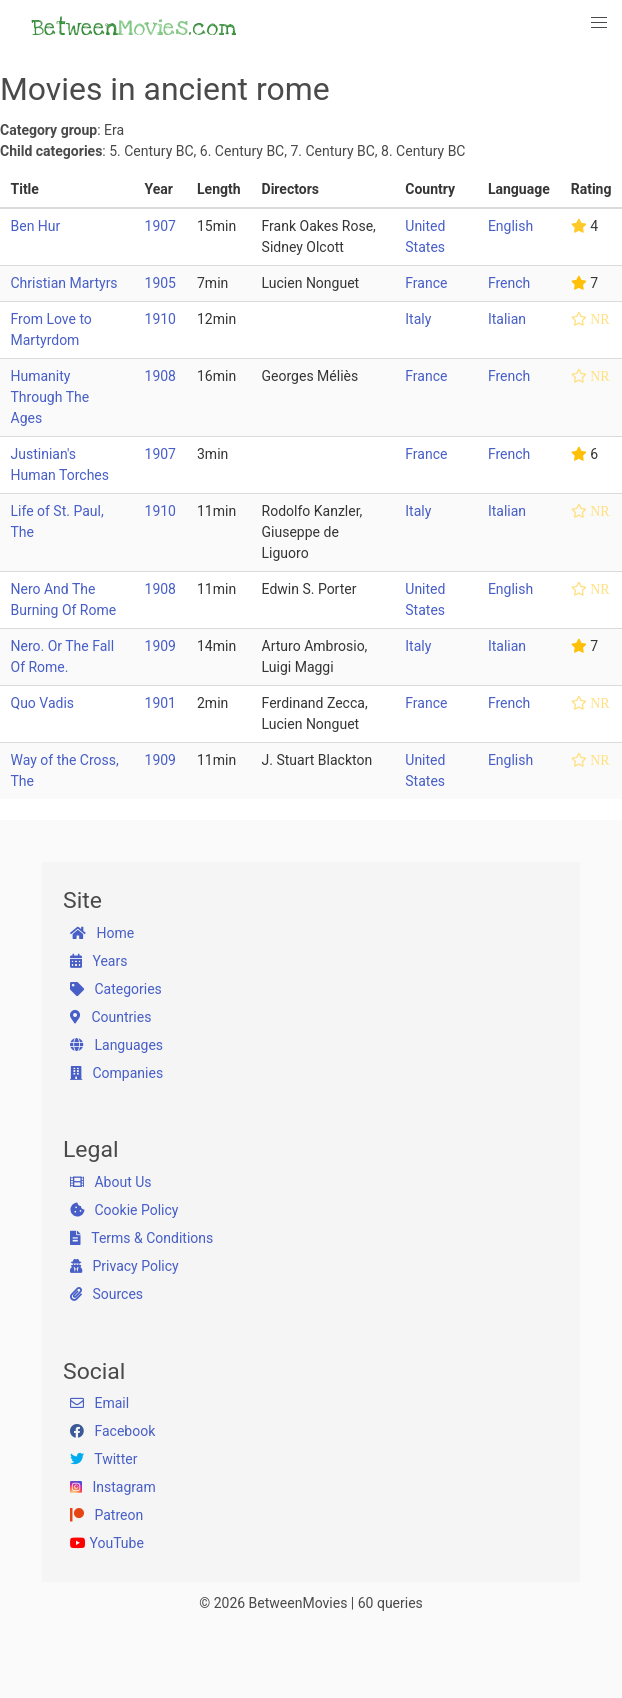 The image size is (622, 1698). Describe the element at coordinates (116, 1073) in the screenshot. I see `Companies` at that location.